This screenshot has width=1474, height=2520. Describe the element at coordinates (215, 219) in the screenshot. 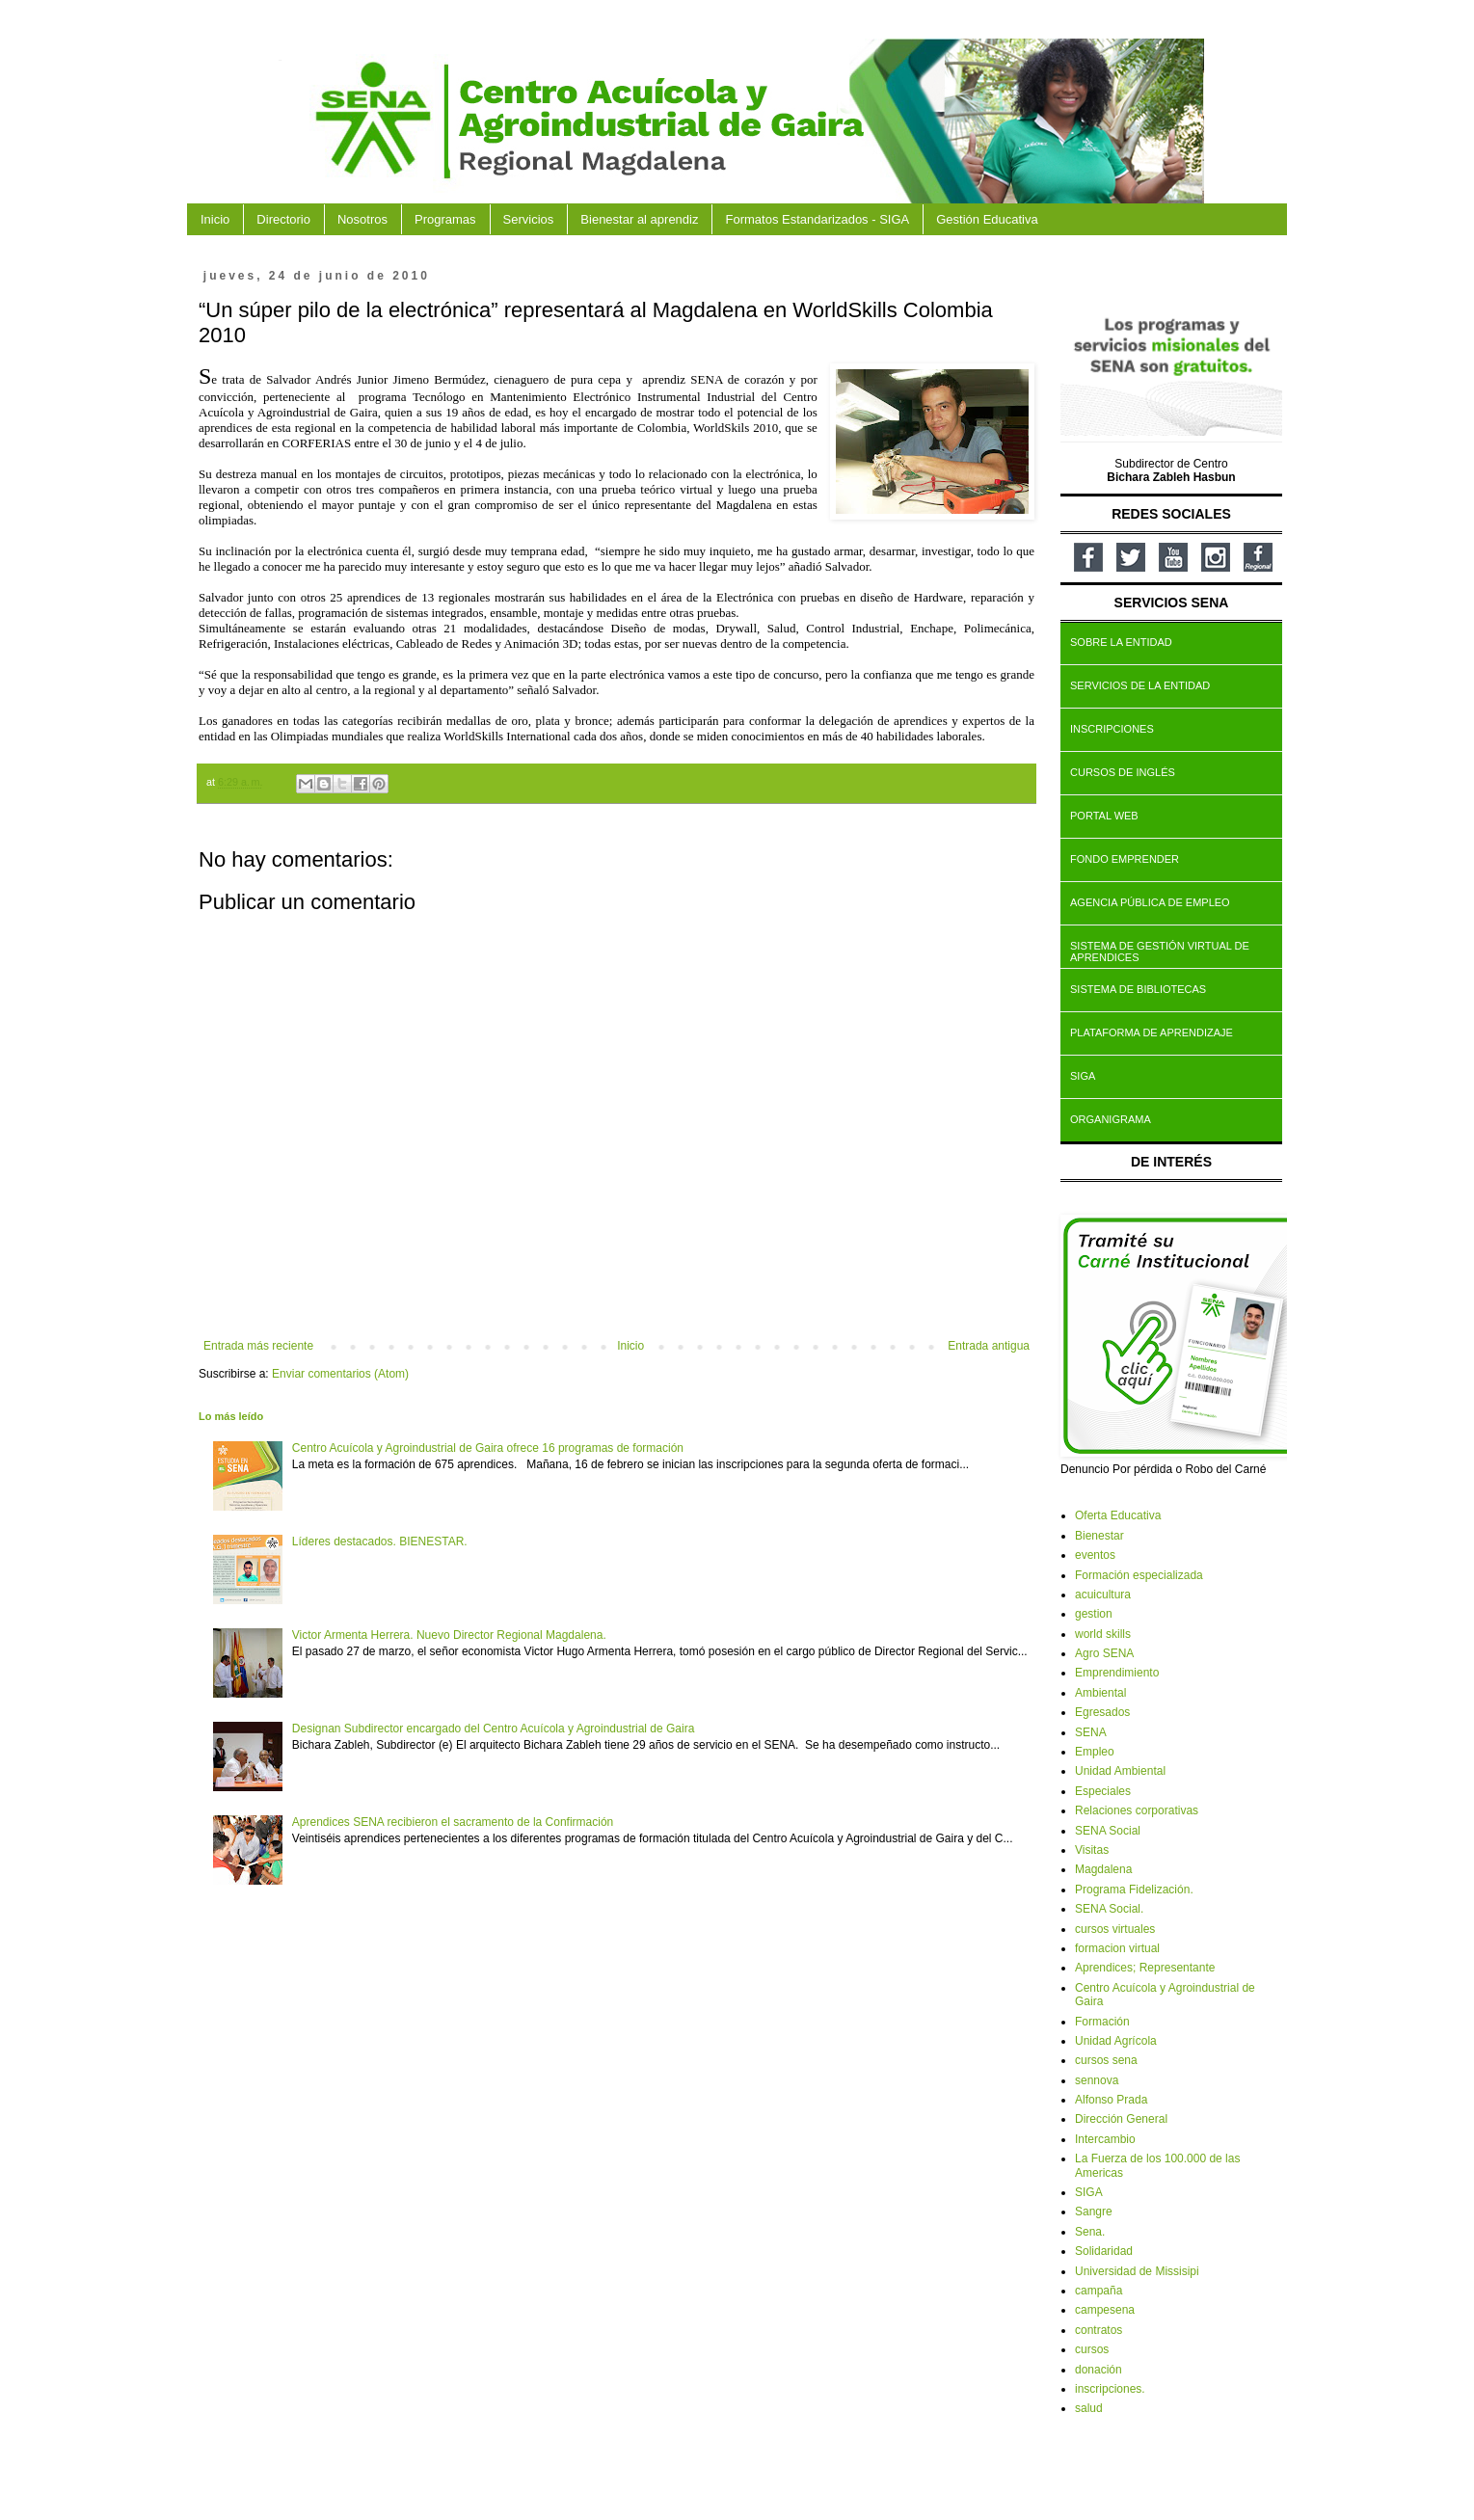

I see `Inicio` at that location.